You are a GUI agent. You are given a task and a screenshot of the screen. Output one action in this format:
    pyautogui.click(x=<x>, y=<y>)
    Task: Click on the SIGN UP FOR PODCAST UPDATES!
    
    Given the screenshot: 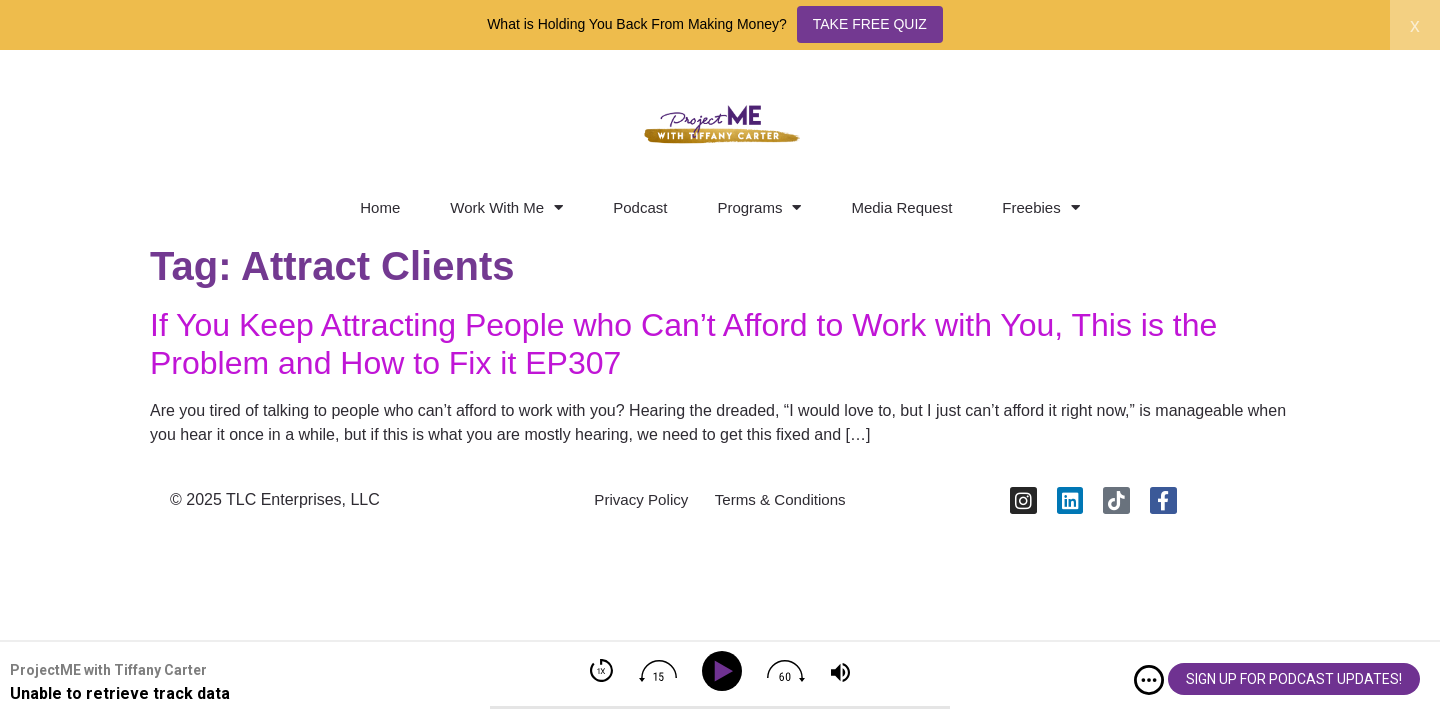 What is the action you would take?
    pyautogui.click(x=1294, y=679)
    